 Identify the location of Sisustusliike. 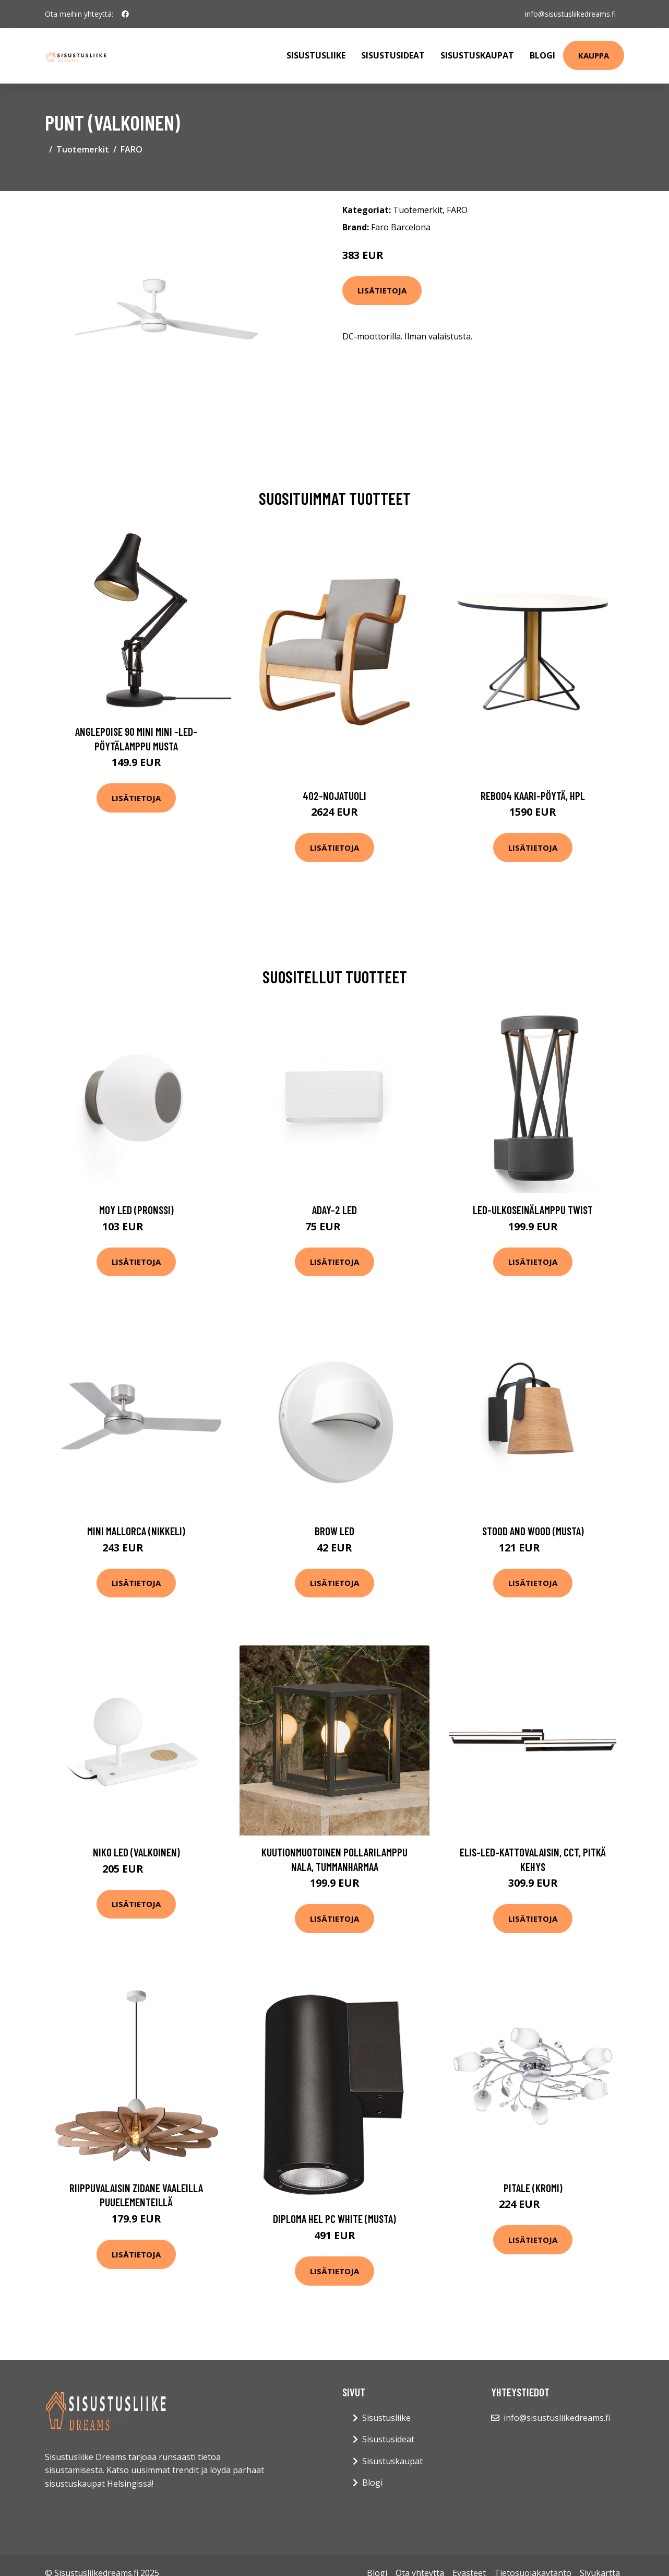
(315, 55).